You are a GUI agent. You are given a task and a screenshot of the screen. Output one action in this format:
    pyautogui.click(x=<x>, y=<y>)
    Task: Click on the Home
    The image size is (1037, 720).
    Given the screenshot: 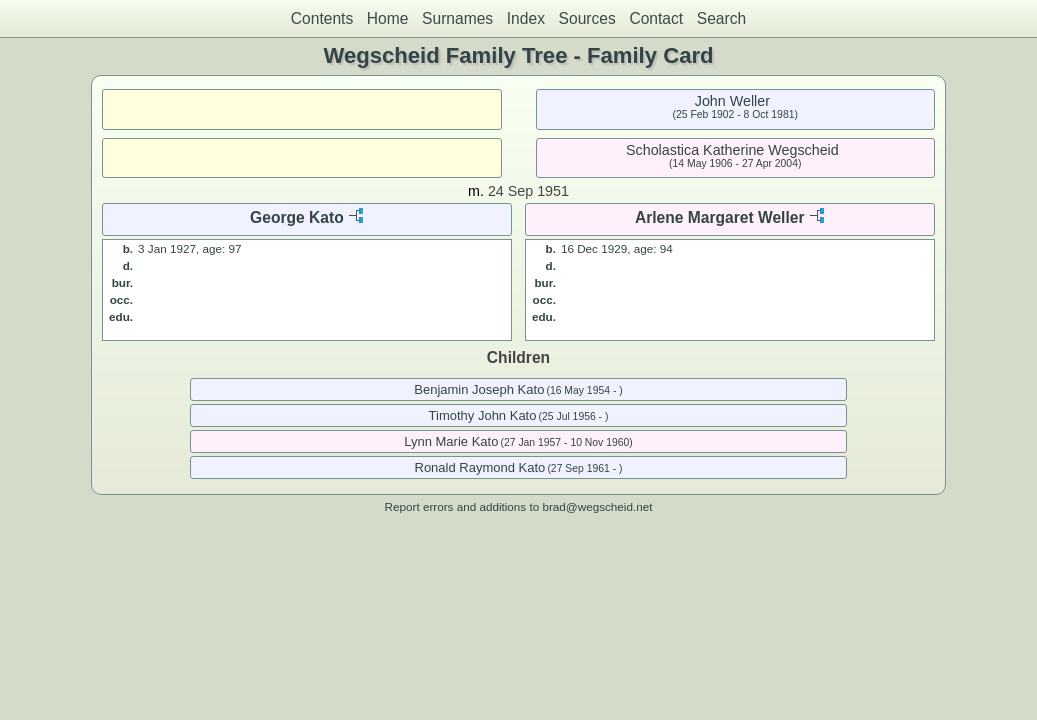 What is the action you would take?
    pyautogui.click(x=388, y=18)
    